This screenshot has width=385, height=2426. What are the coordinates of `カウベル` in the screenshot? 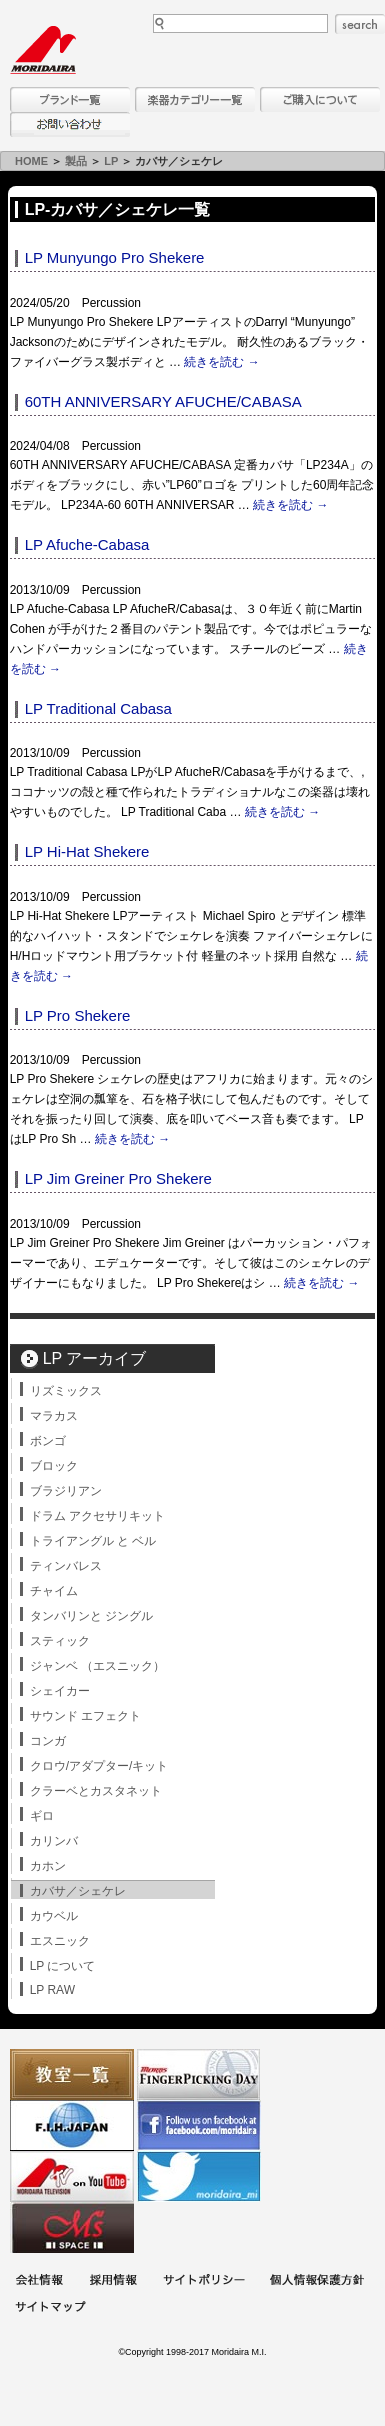 It's located at (54, 1916).